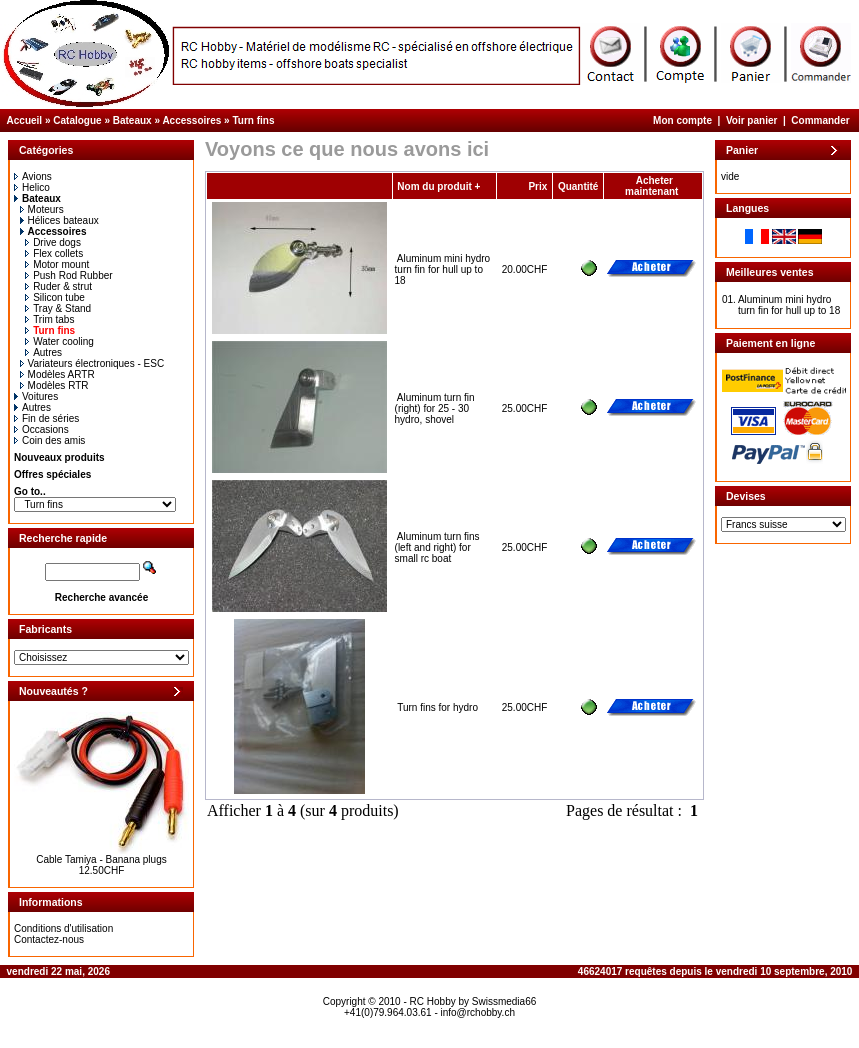 The height and width of the screenshot is (1048, 859). I want to click on Quantité, so click(578, 186).